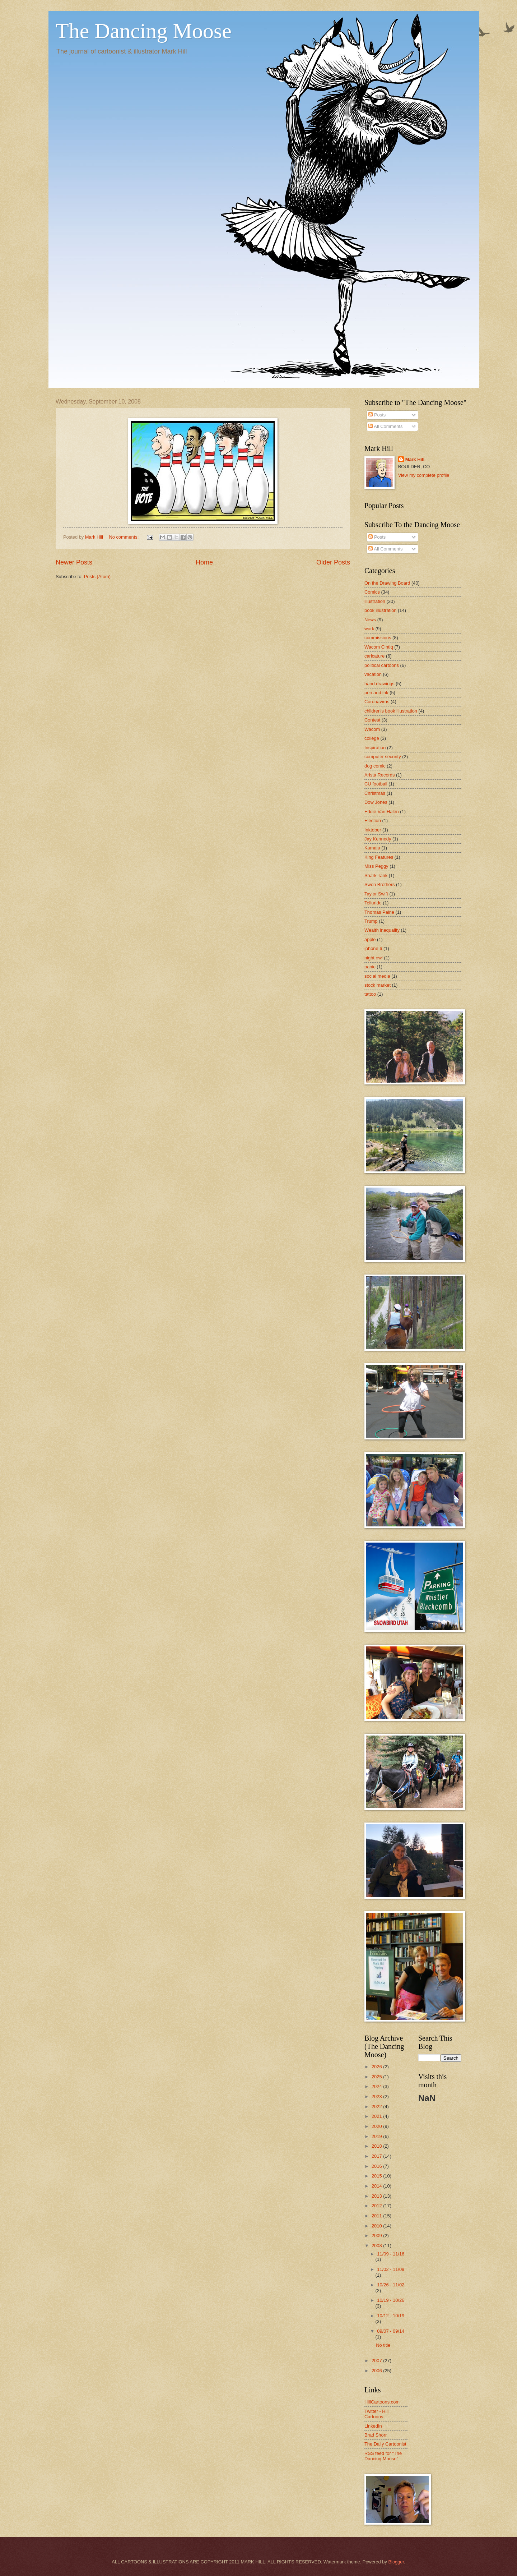  What do you see at coordinates (74, 562) in the screenshot?
I see `Newer Posts` at bounding box center [74, 562].